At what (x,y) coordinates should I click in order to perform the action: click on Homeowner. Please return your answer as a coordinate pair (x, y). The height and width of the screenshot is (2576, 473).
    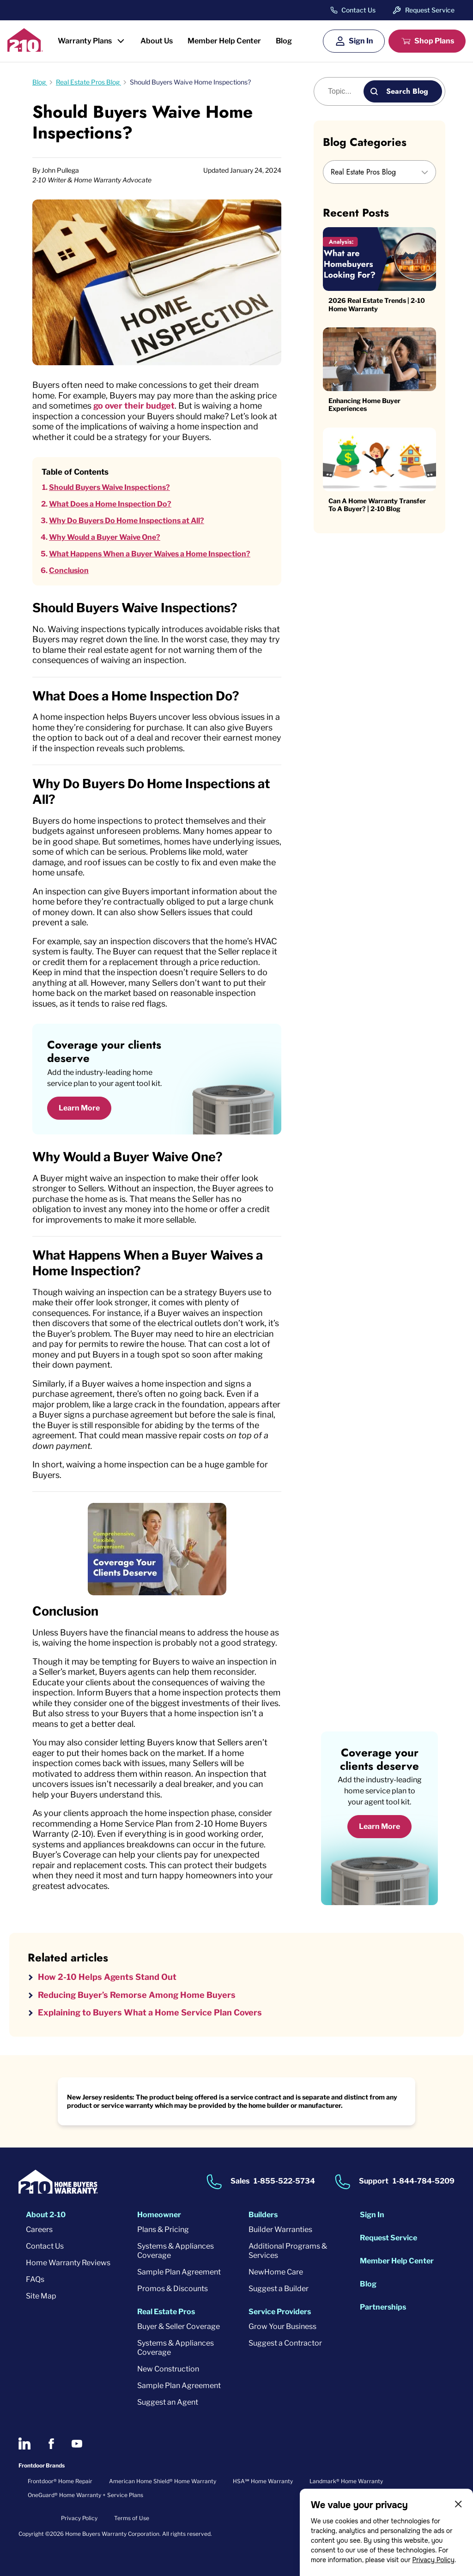
    Looking at the image, I should click on (159, 2214).